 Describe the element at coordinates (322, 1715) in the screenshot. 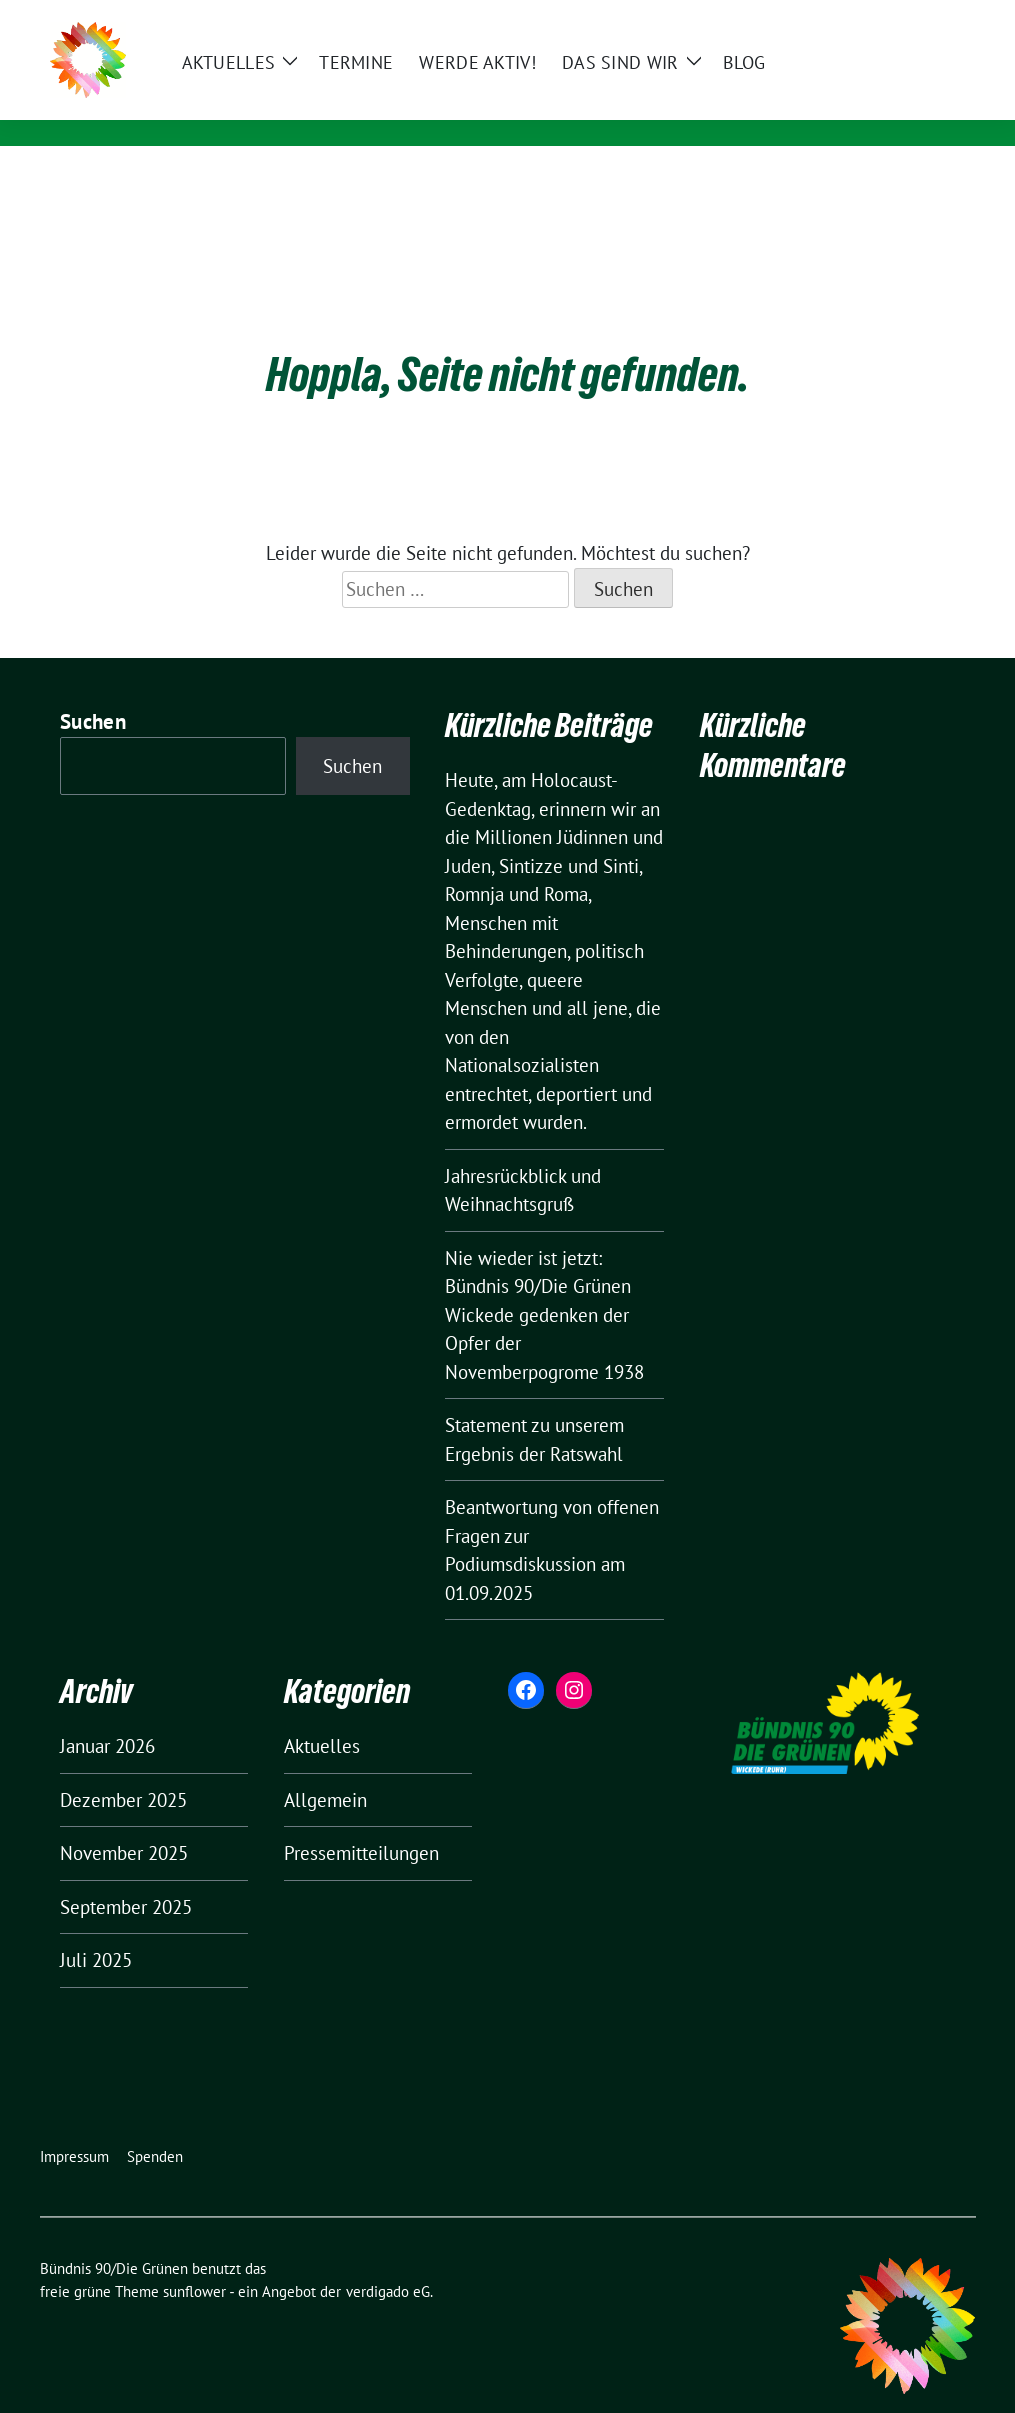

I see `Aktuelles` at that location.